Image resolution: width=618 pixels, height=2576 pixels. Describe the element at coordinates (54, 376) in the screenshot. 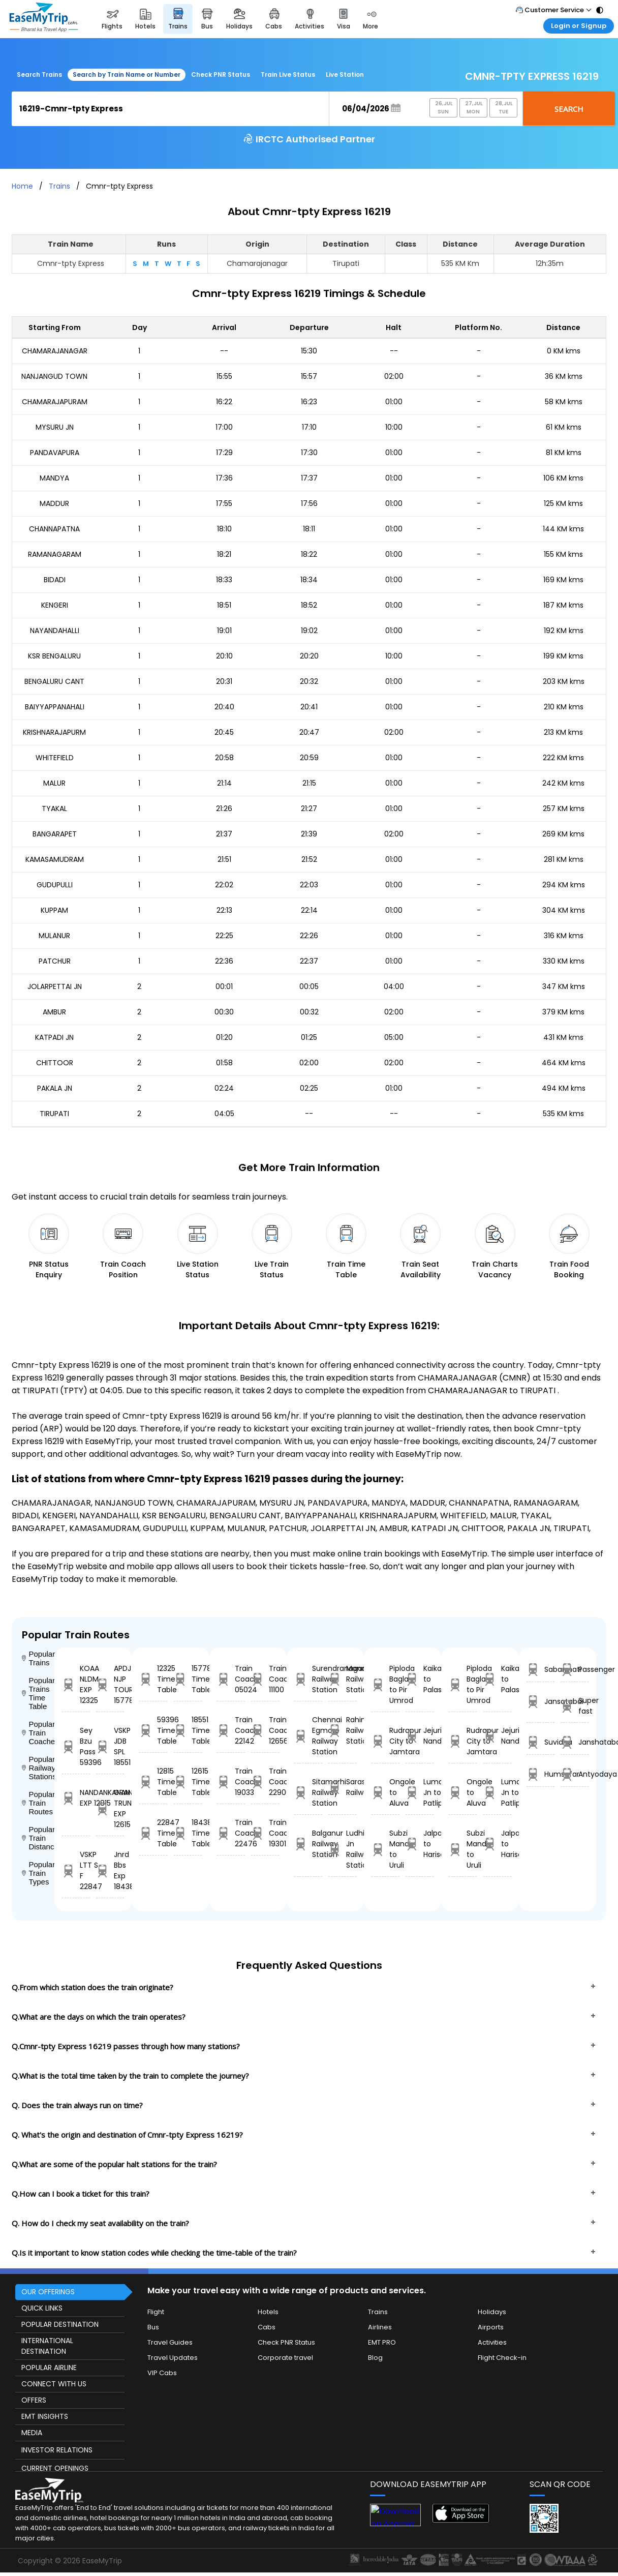

I see `NANJANGUD TOWN` at that location.